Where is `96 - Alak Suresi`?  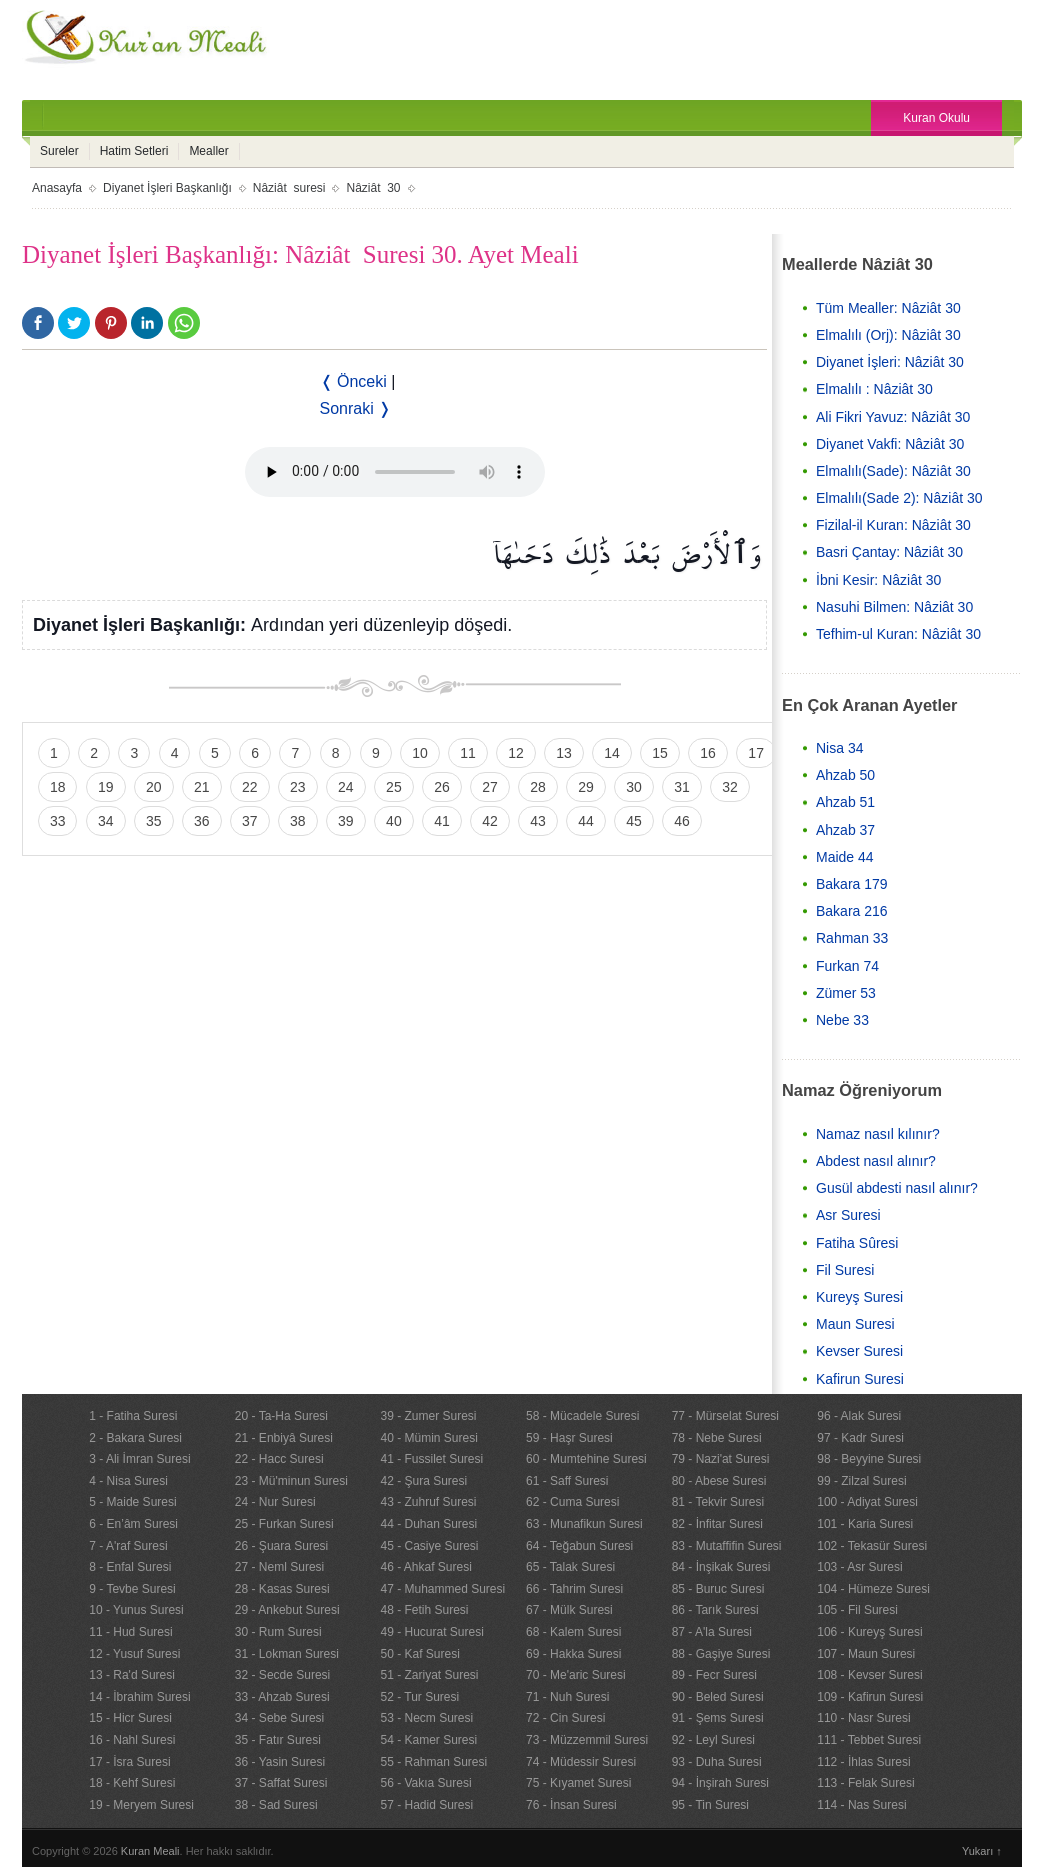
96 - Alak Suresi is located at coordinates (859, 1416).